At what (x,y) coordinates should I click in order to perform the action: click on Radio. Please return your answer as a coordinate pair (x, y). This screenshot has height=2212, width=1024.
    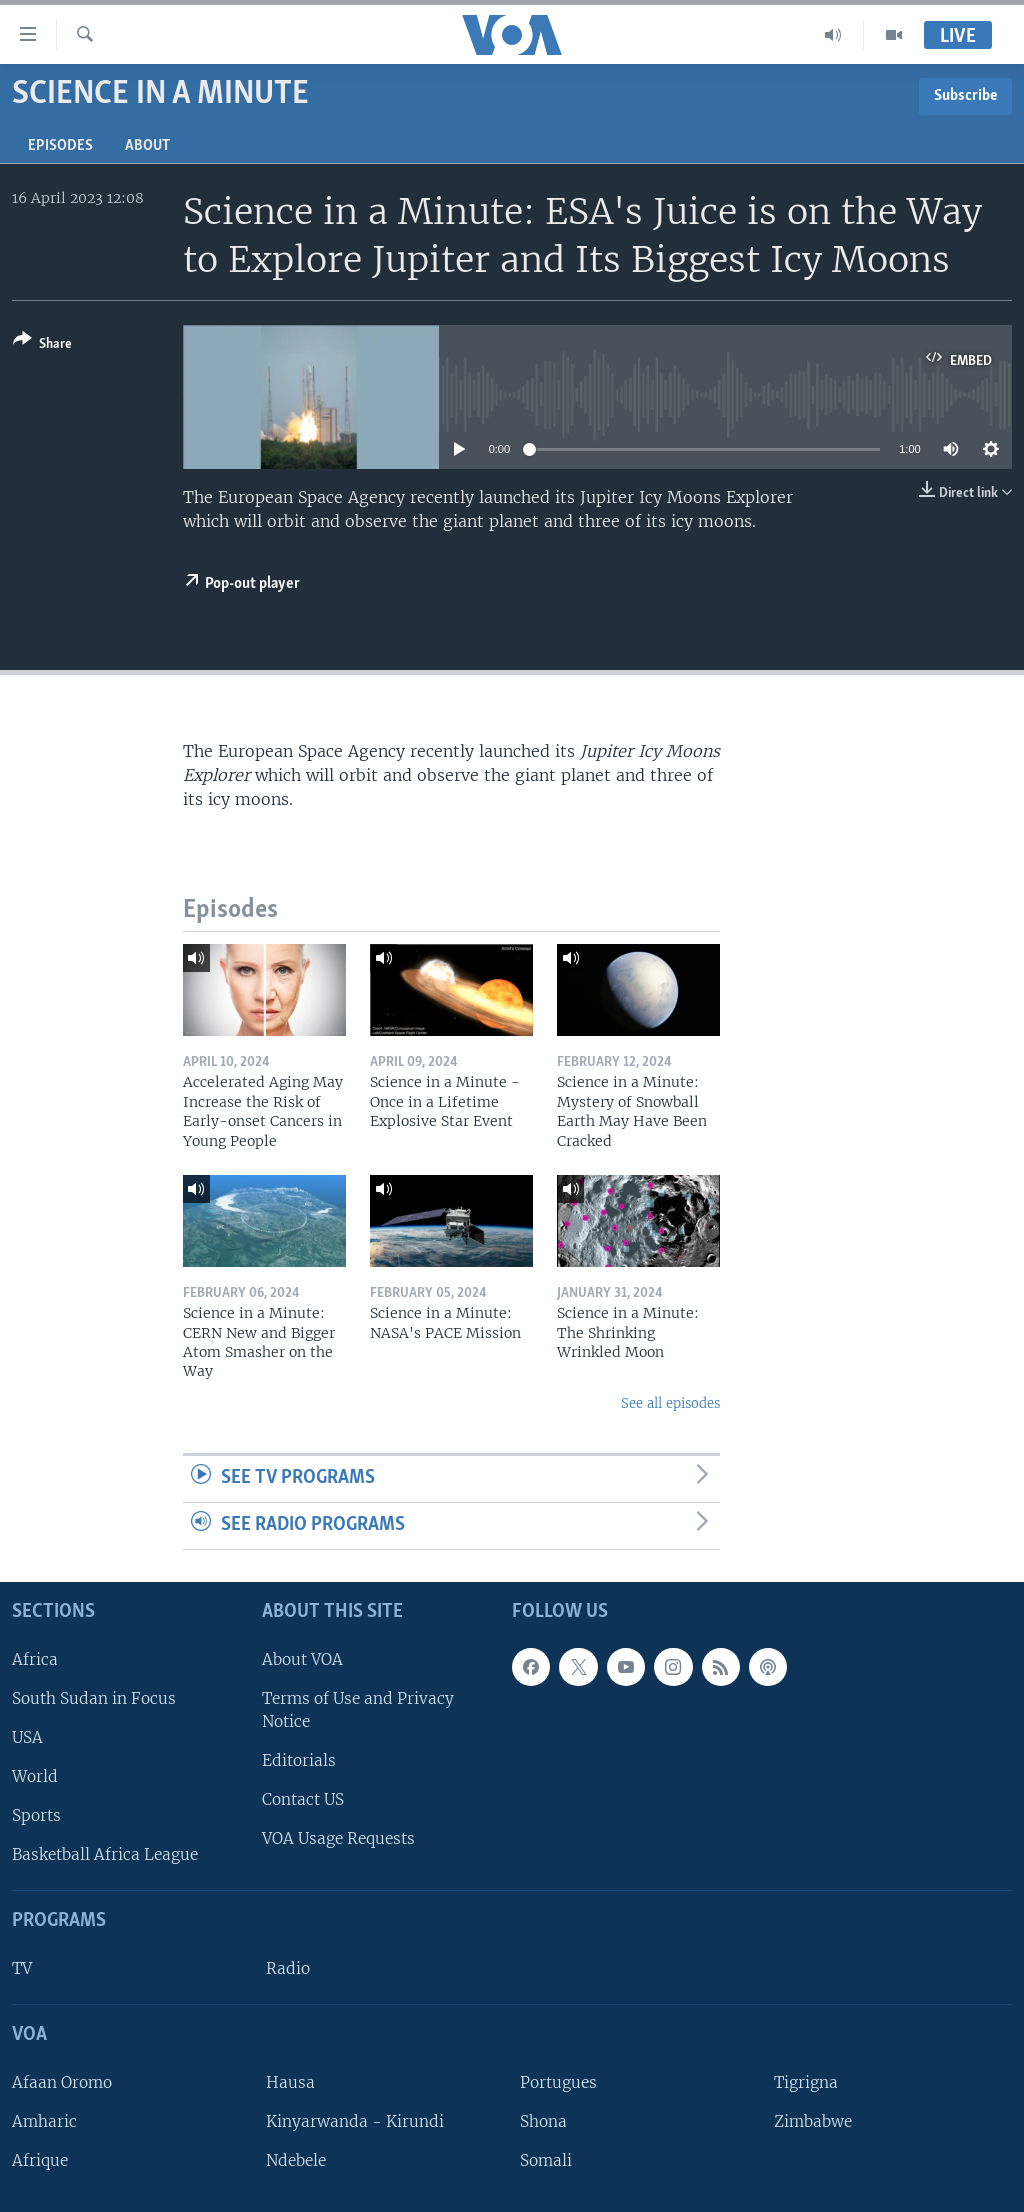
    Looking at the image, I should click on (288, 1968).